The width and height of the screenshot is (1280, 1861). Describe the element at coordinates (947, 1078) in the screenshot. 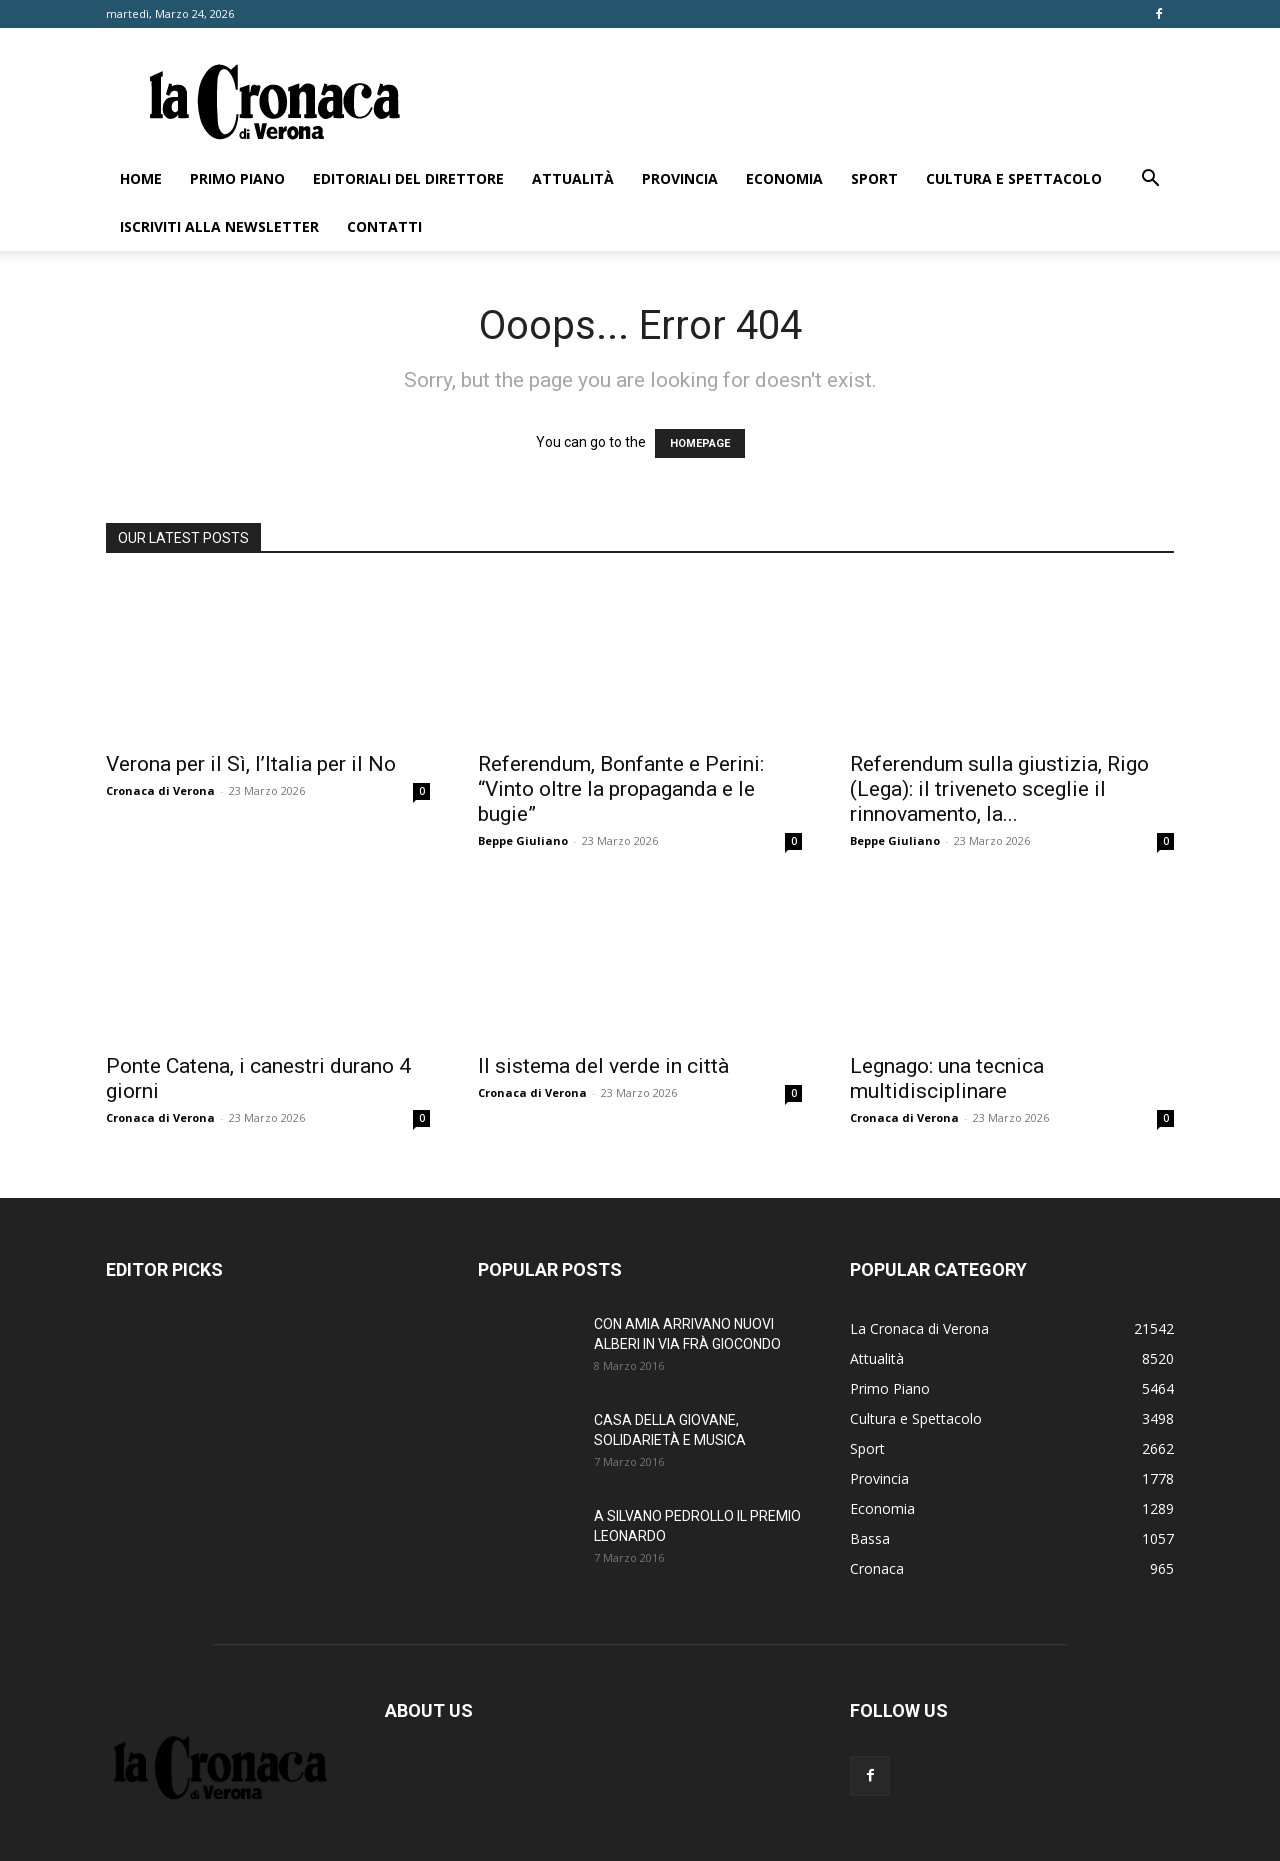

I see `Legnago: una tecnica multidisciplinare` at that location.